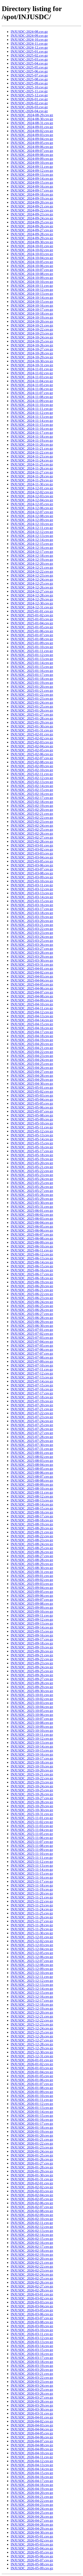  I want to click on INJUSDC_2025-11-01.csv.gz, so click(32, 1818).